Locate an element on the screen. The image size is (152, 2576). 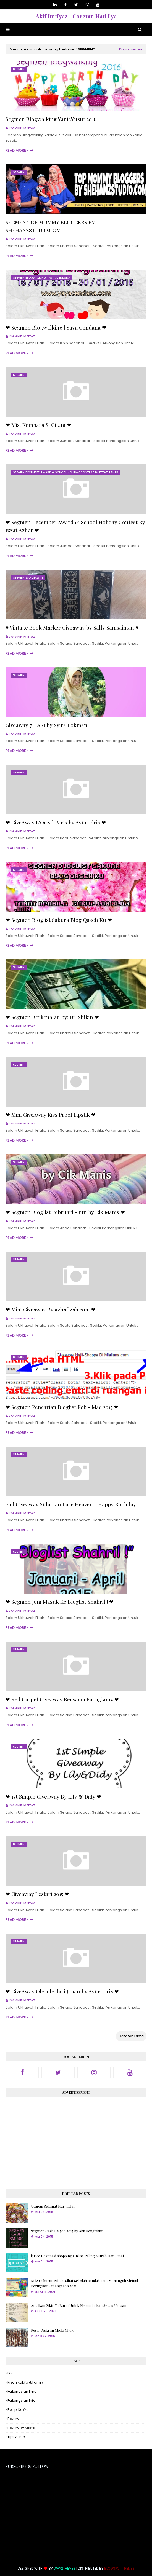
Resipi Aiskrim Choki Choki is located at coordinates (52, 2330).